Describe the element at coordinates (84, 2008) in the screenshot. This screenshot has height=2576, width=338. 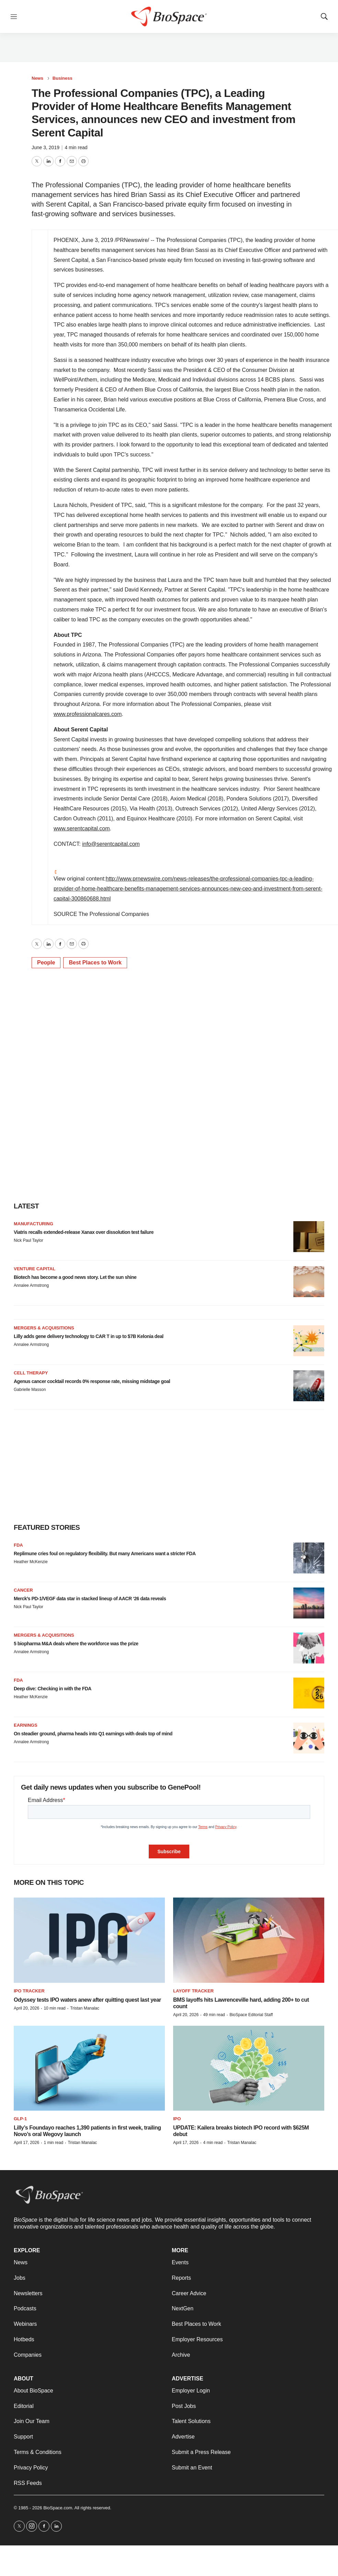
I see `Tristan Manalac` at that location.